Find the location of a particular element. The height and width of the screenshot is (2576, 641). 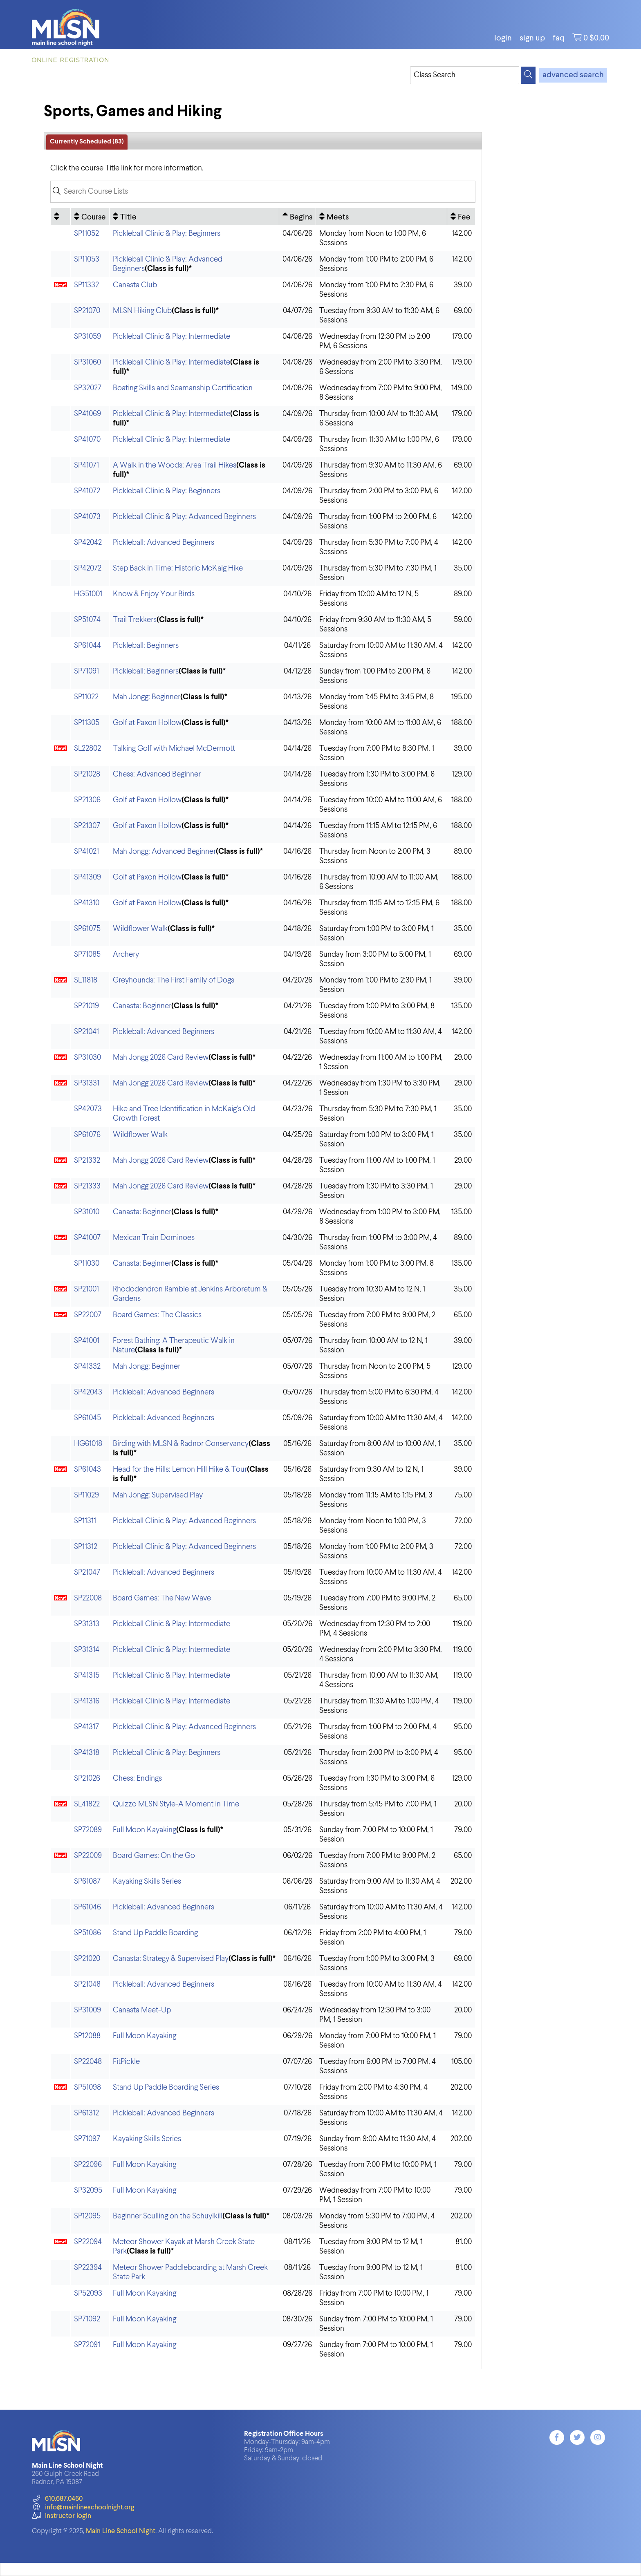

Pickleball Clinic & Play: Beginners is located at coordinates (166, 233).